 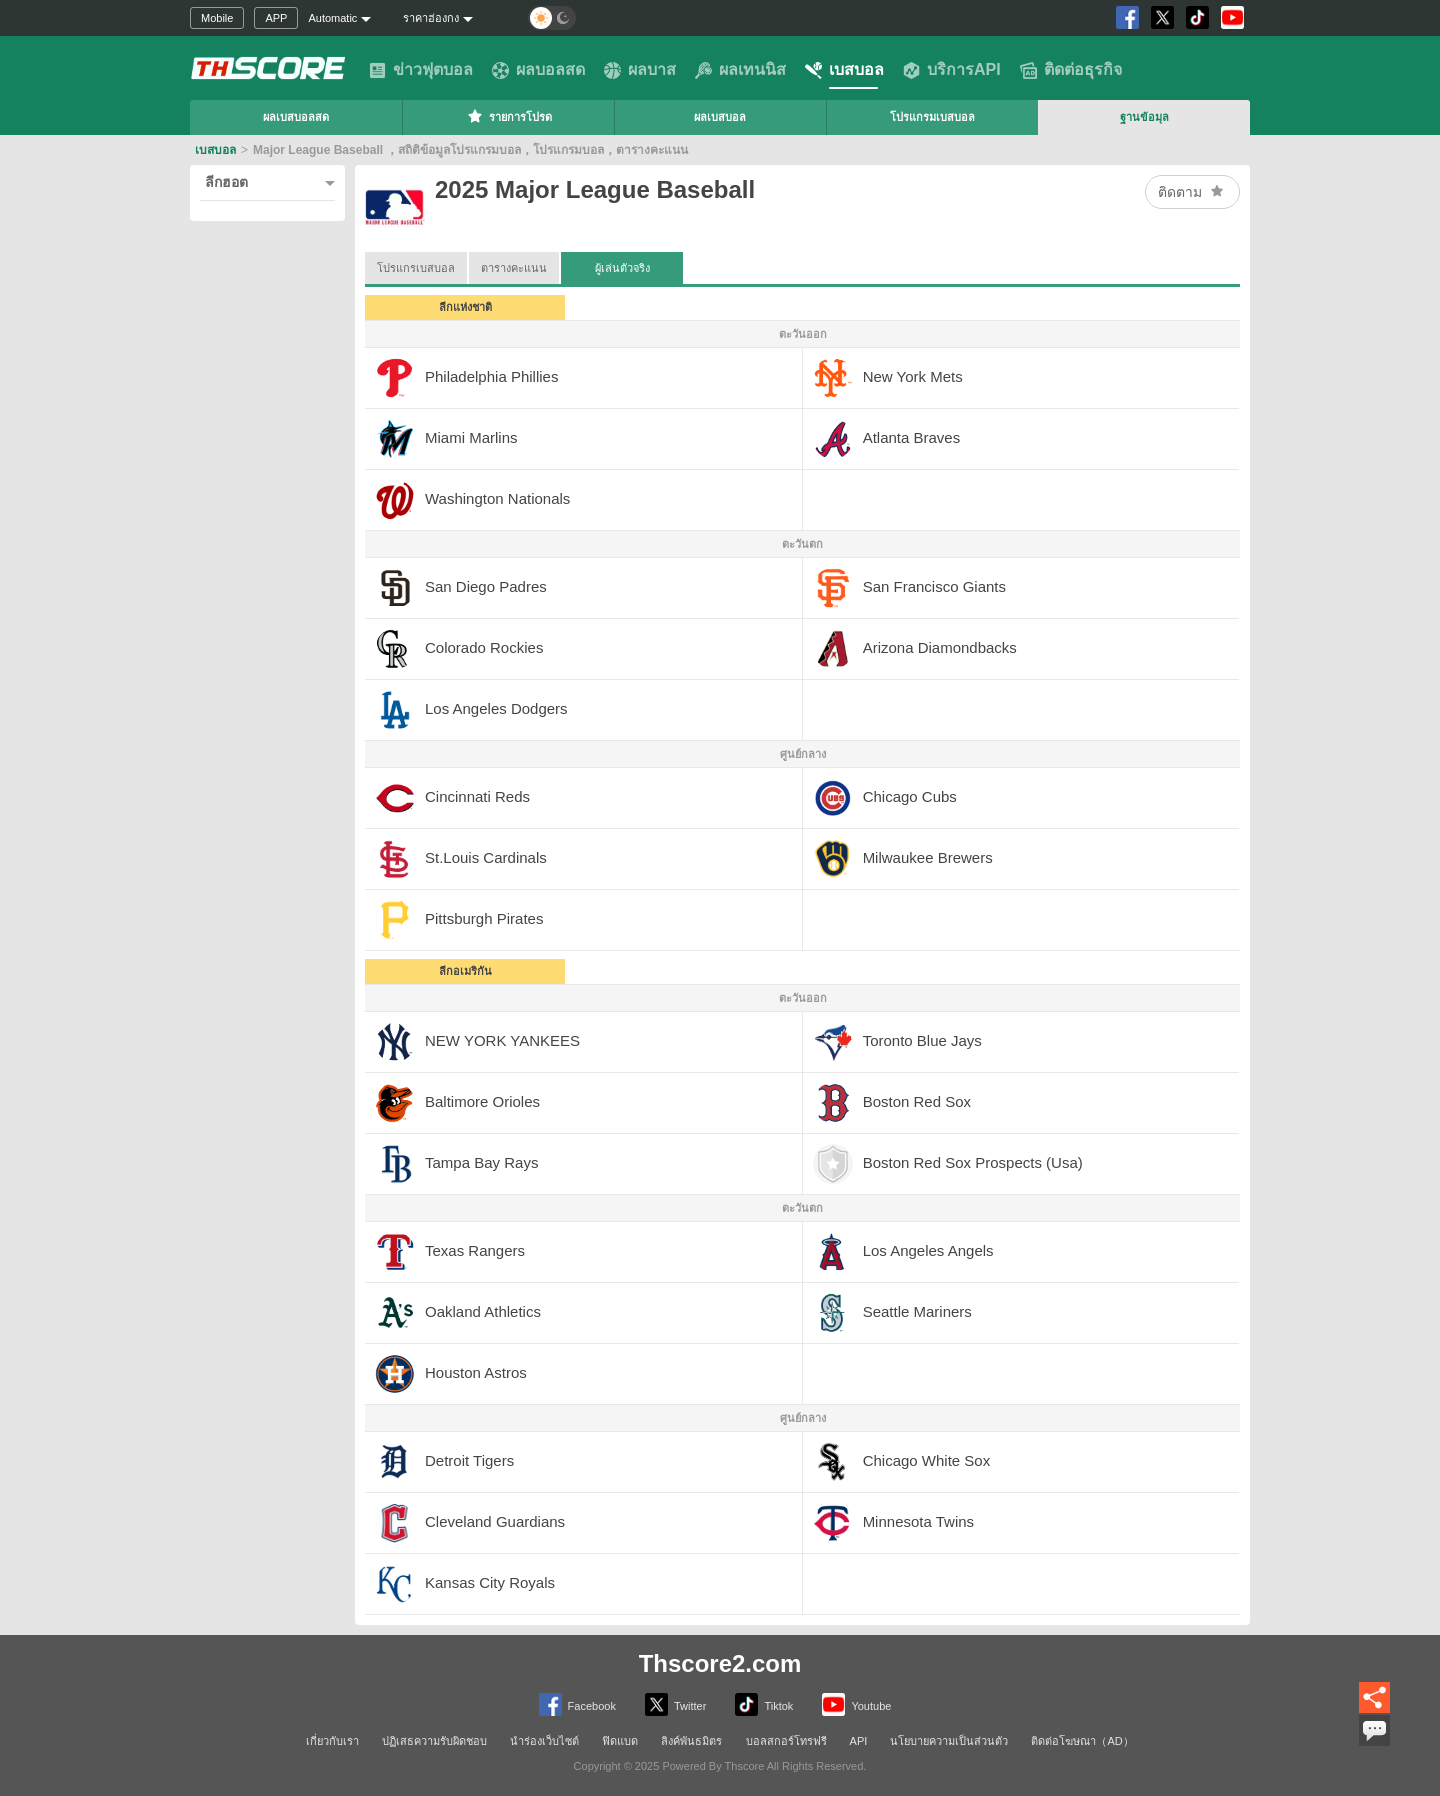 I want to click on Twitter, so click(x=675, y=1704).